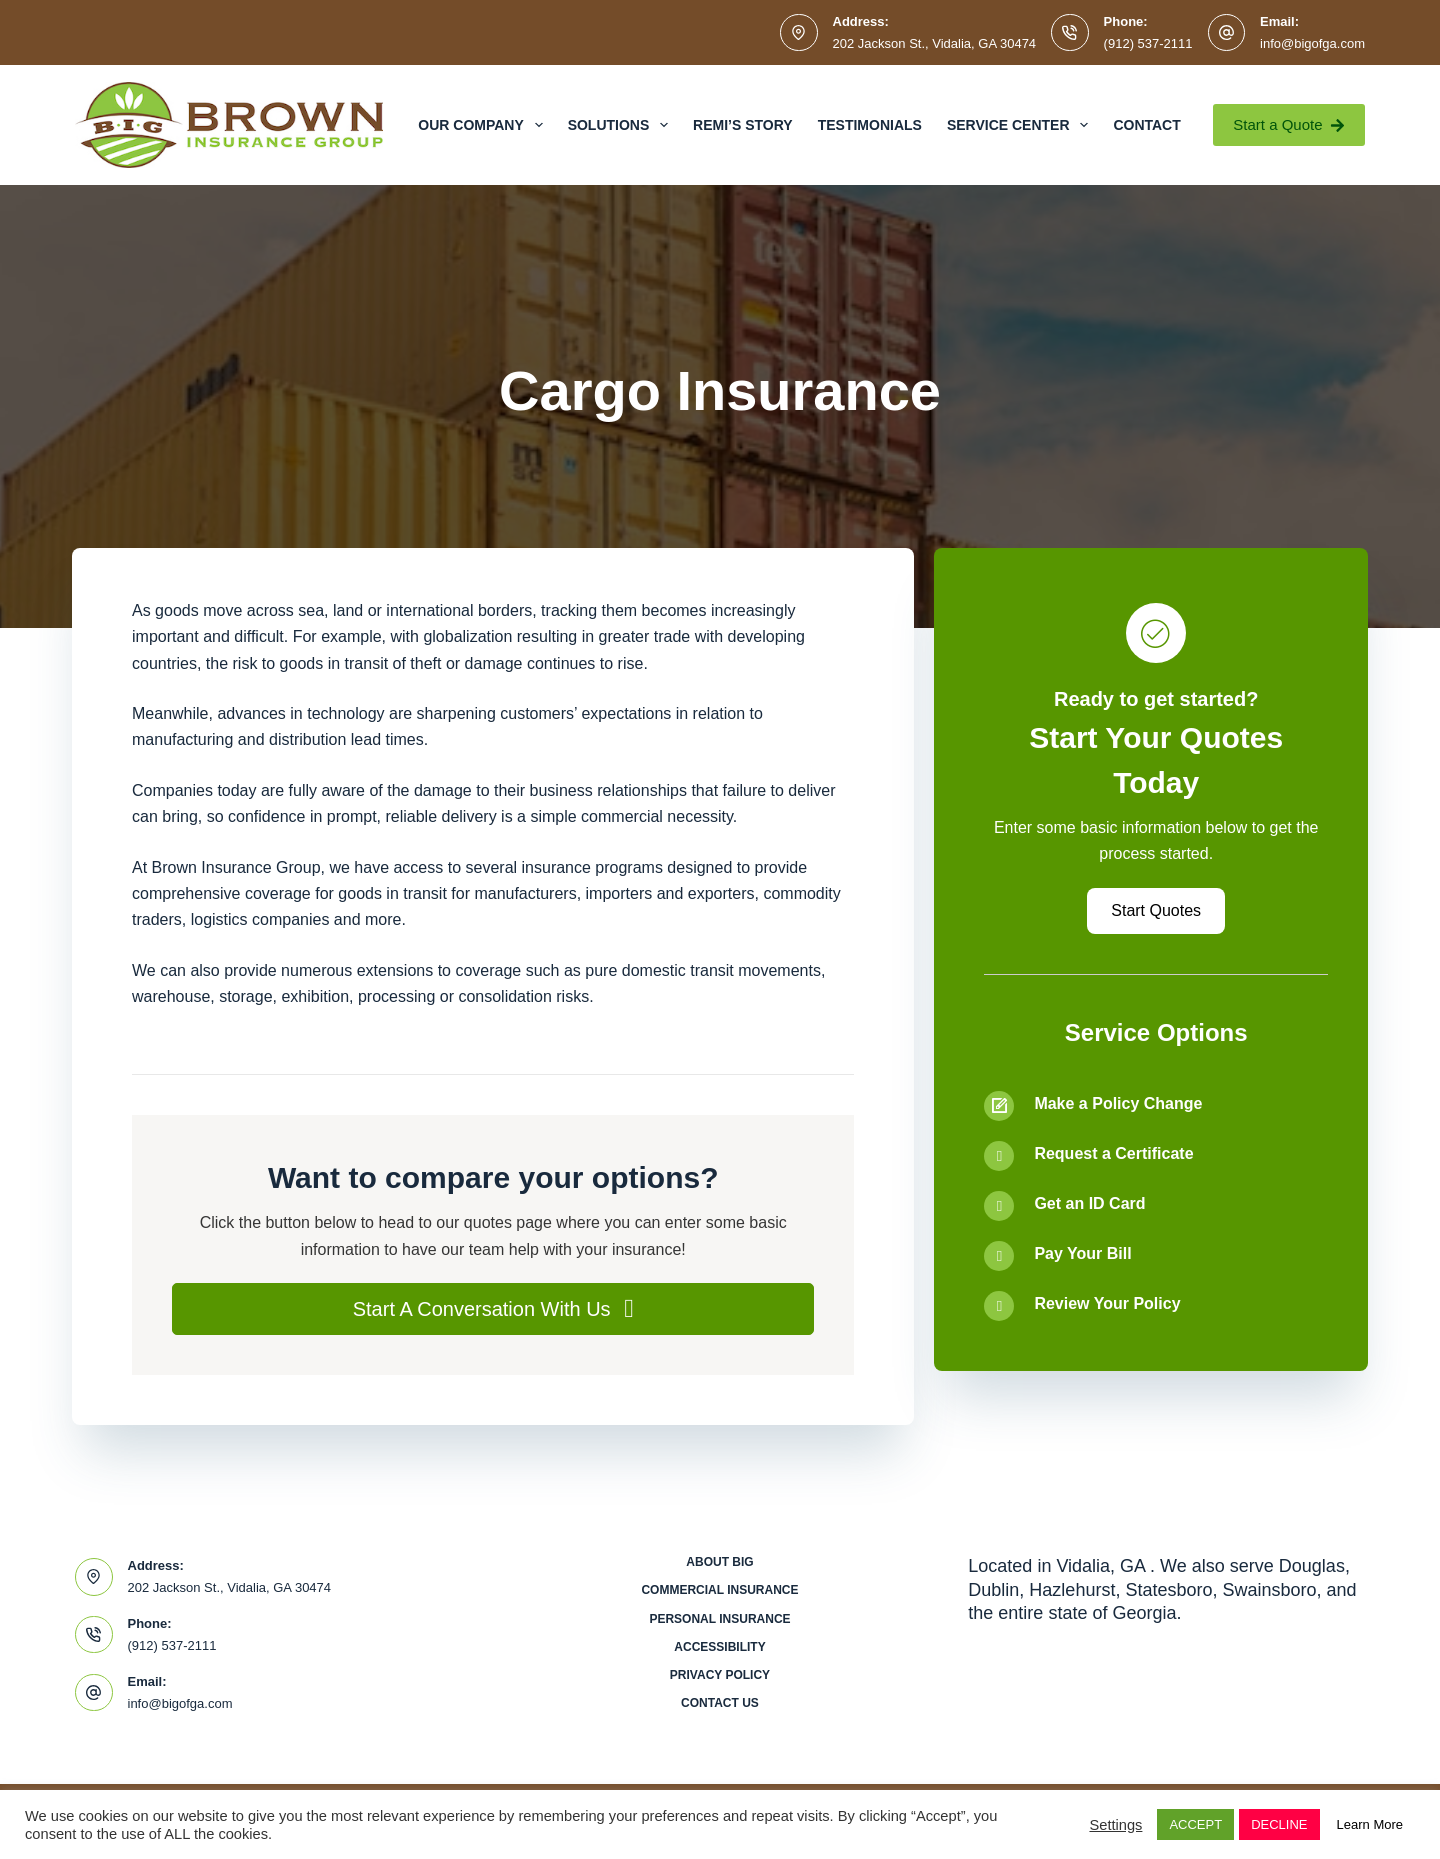  Describe the element at coordinates (720, 1703) in the screenshot. I see `Contact Us` at that location.